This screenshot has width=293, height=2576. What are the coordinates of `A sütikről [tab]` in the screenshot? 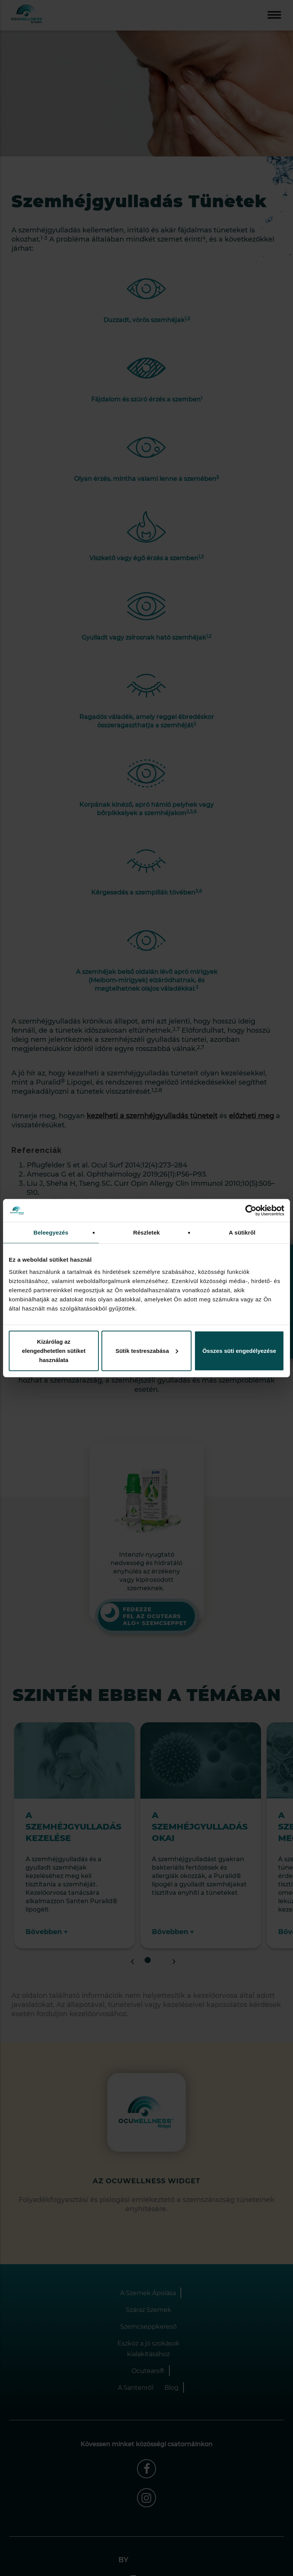 It's located at (242, 1232).